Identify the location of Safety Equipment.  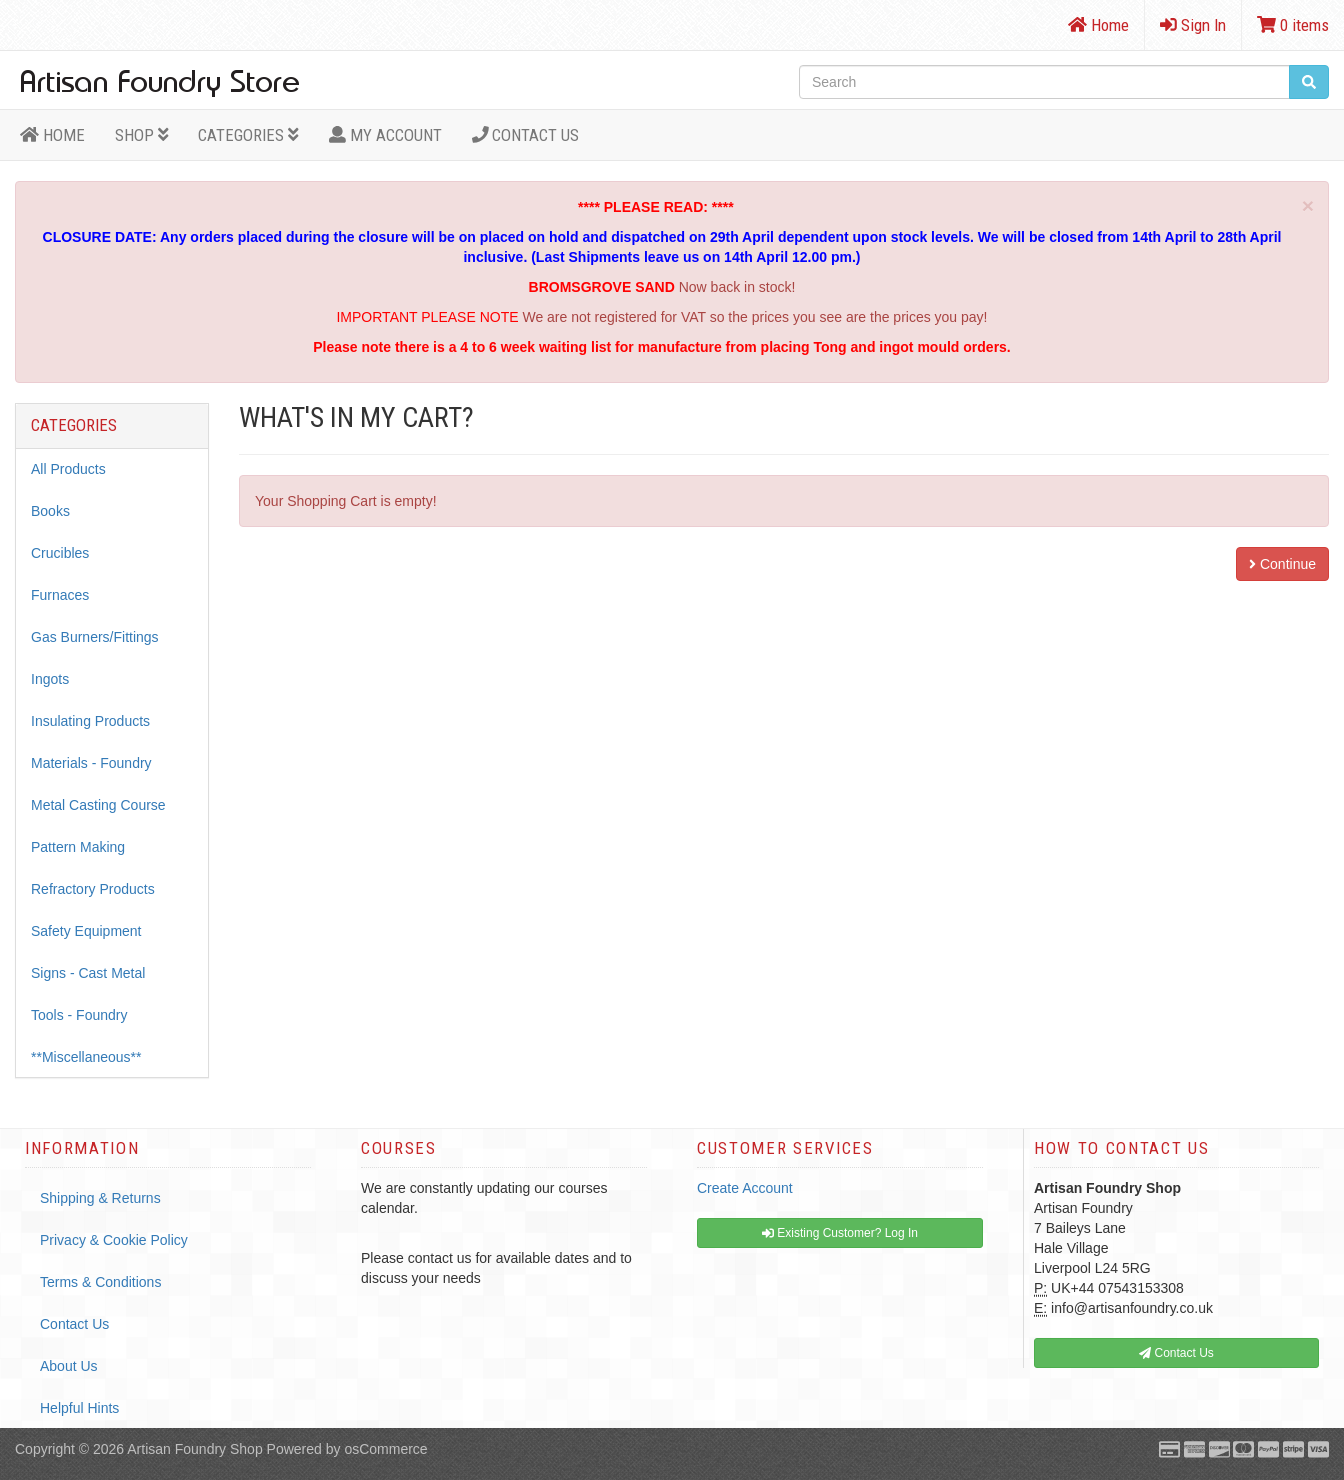
(86, 931).